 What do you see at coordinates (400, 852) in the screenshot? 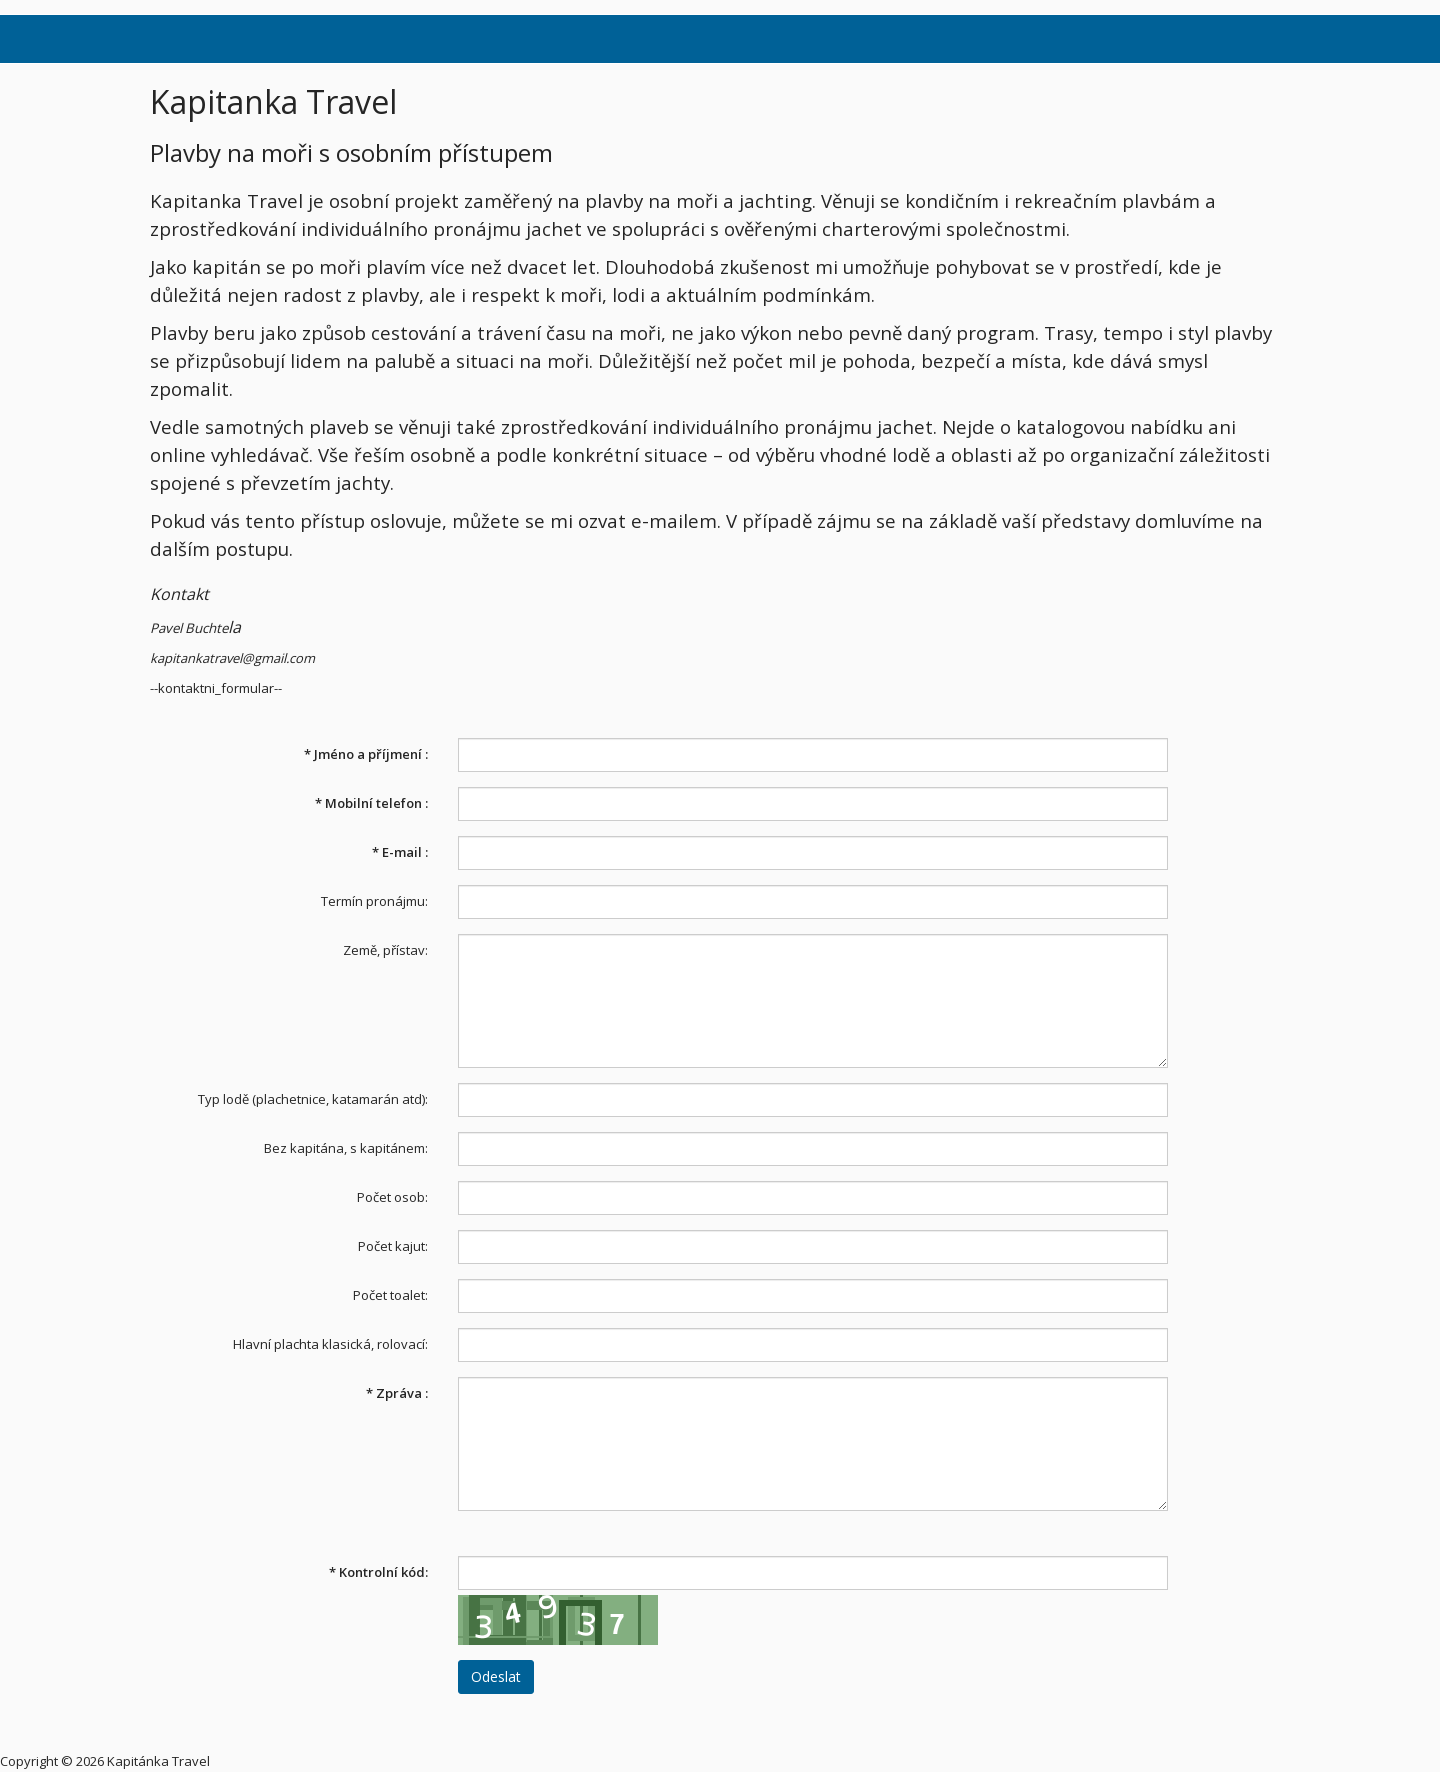
I see `E-mail :` at bounding box center [400, 852].